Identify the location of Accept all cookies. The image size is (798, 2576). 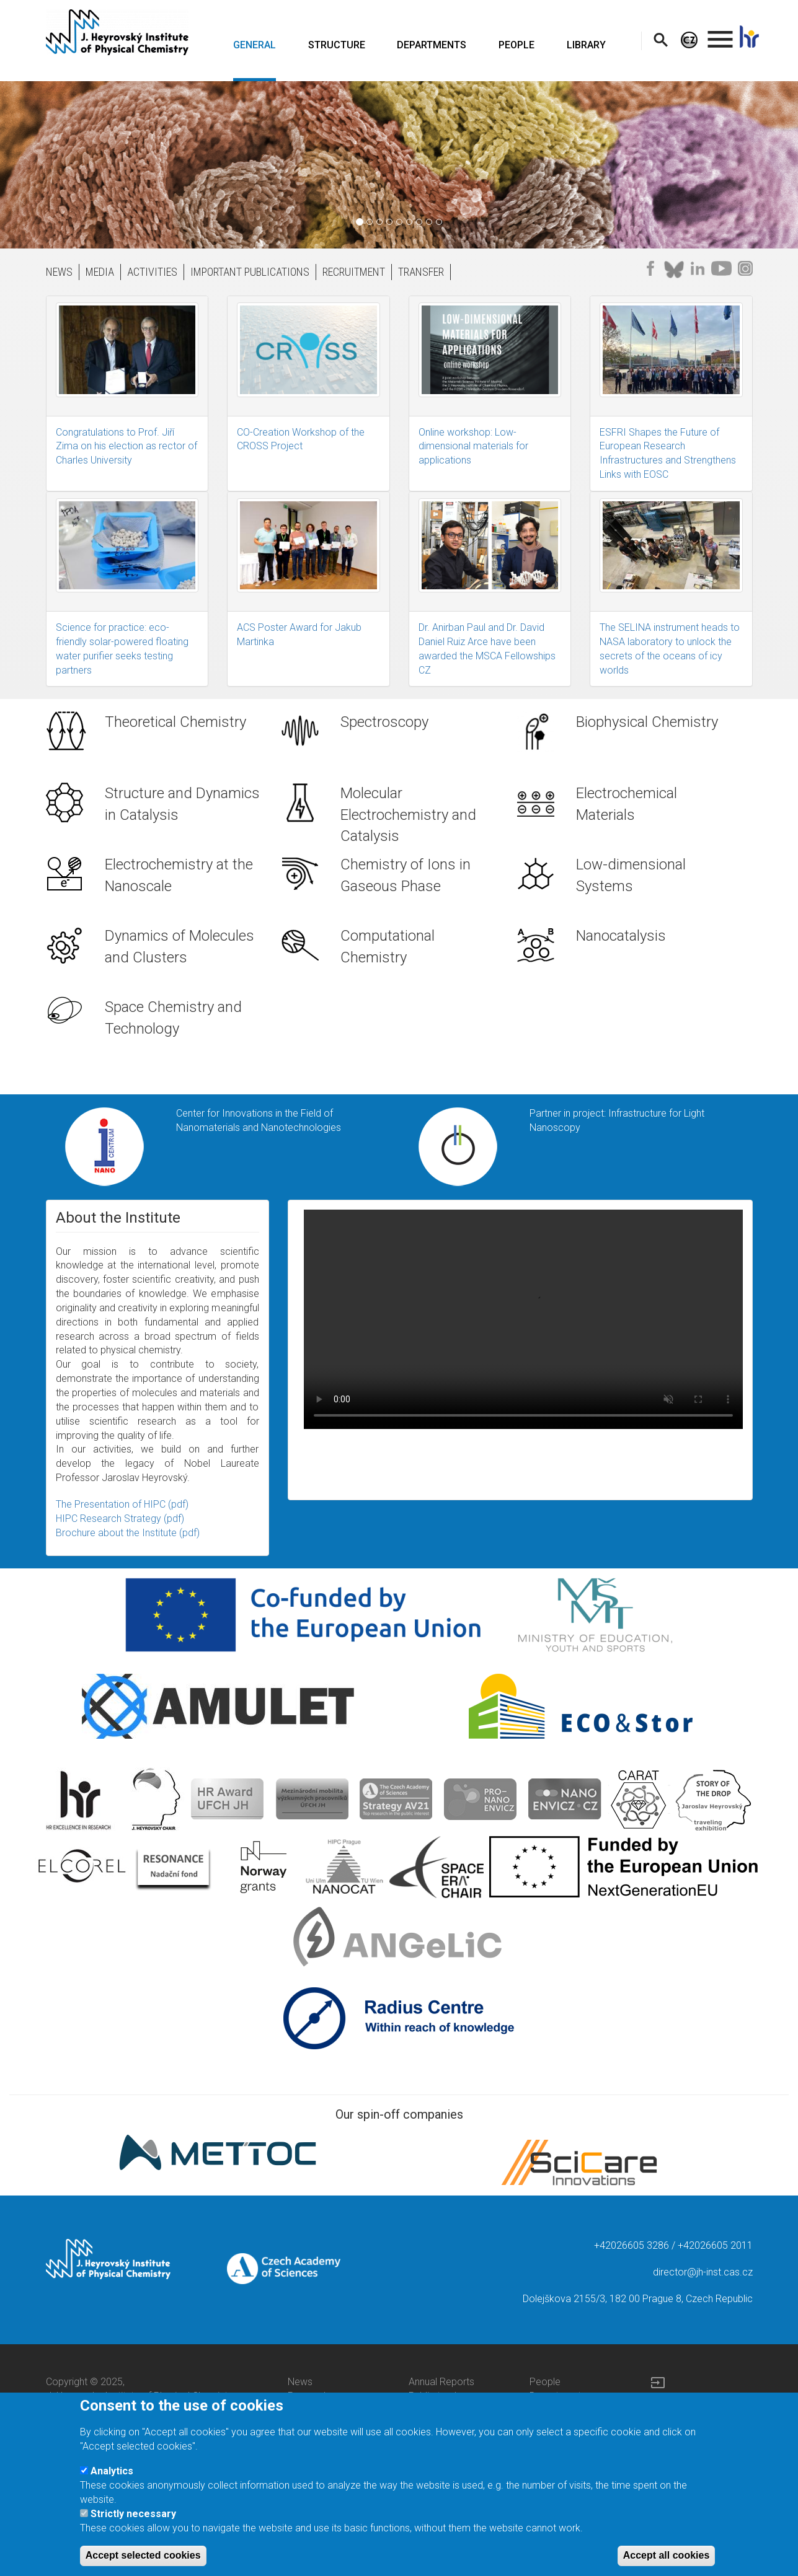
(666, 2555).